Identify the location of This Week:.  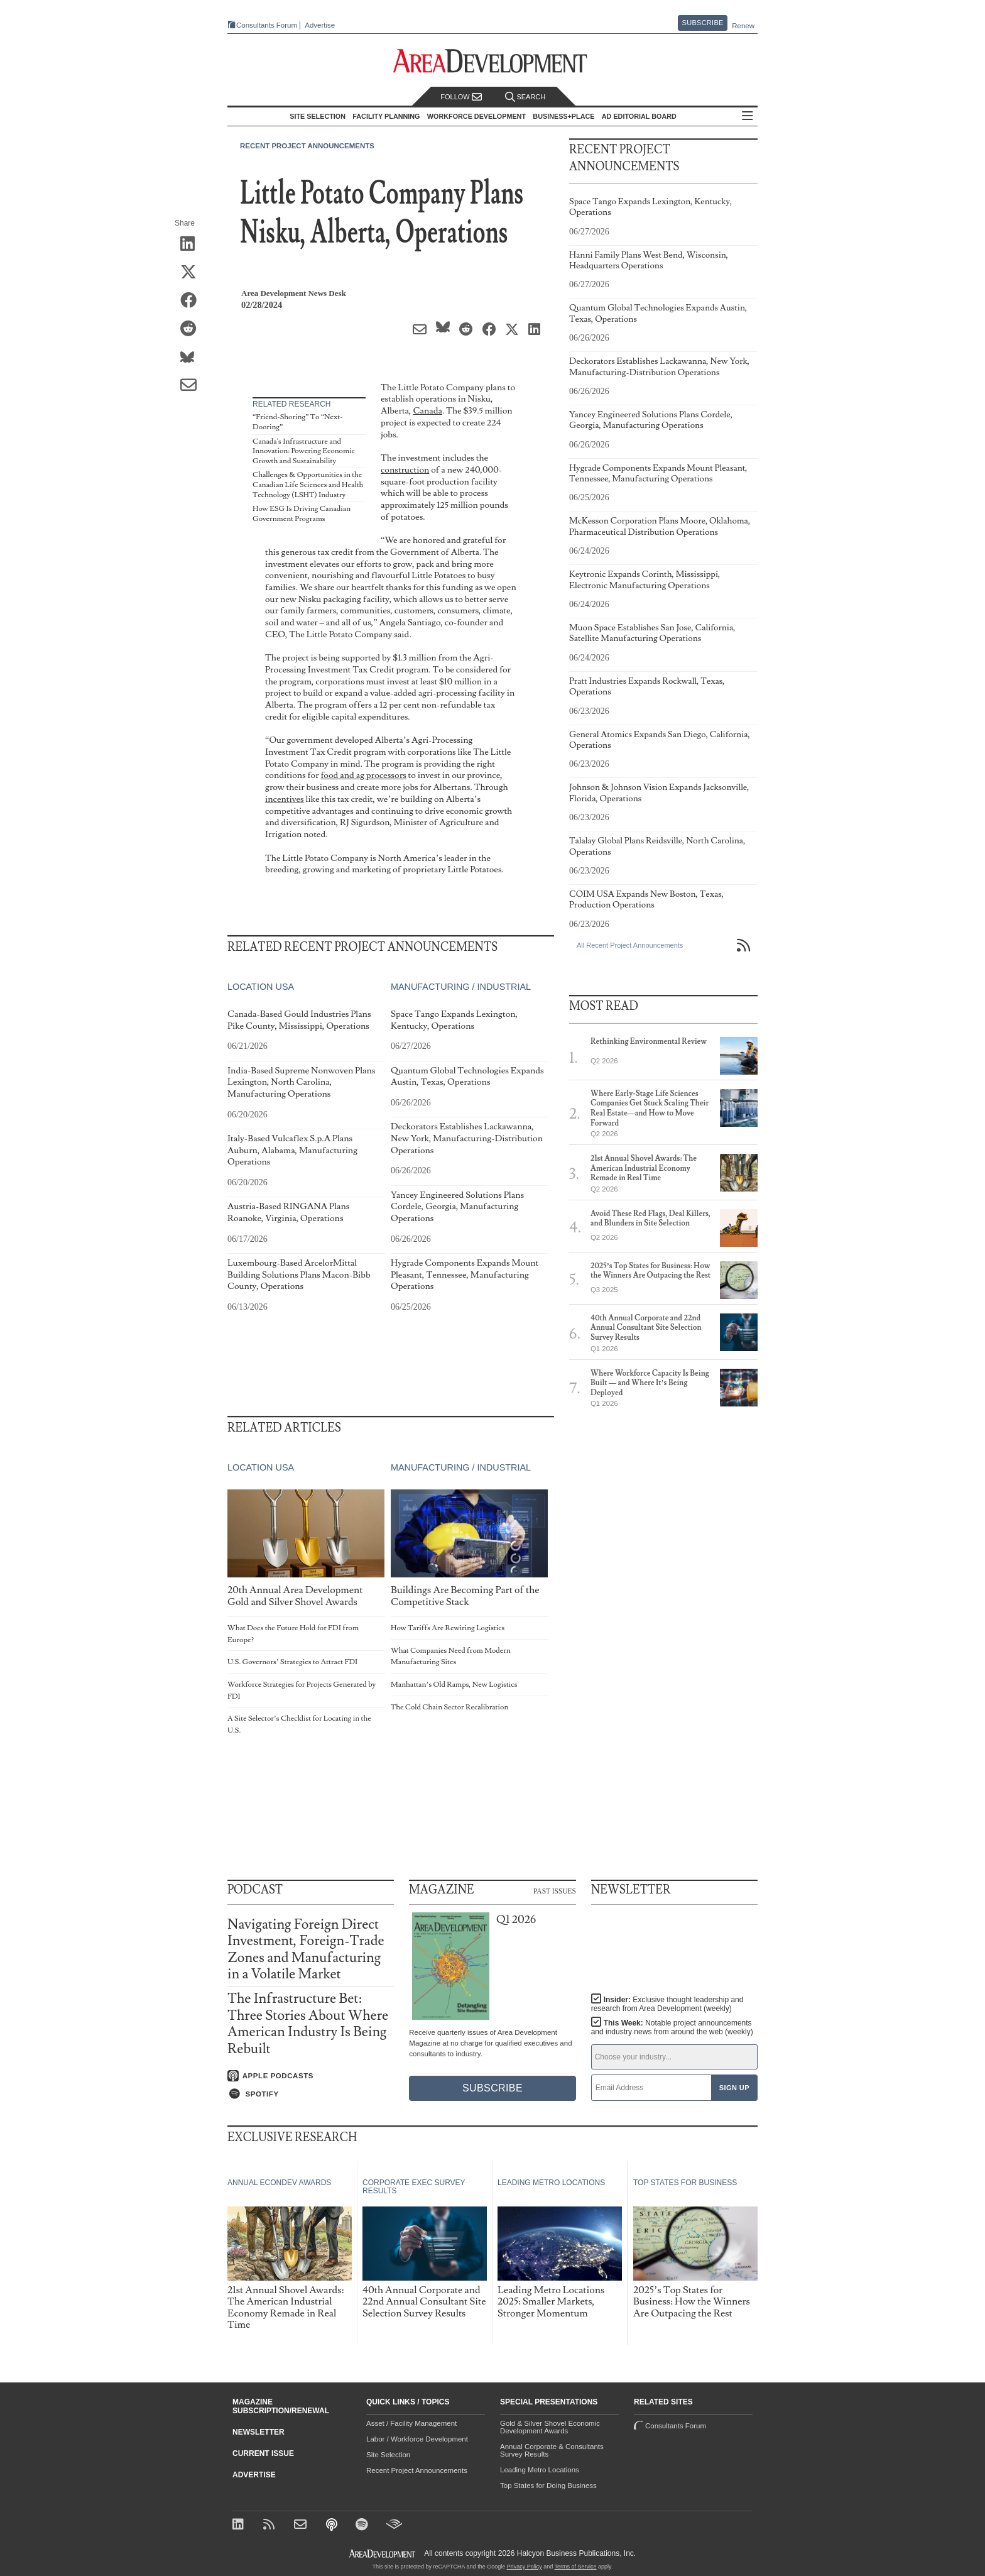
(672, 2027).